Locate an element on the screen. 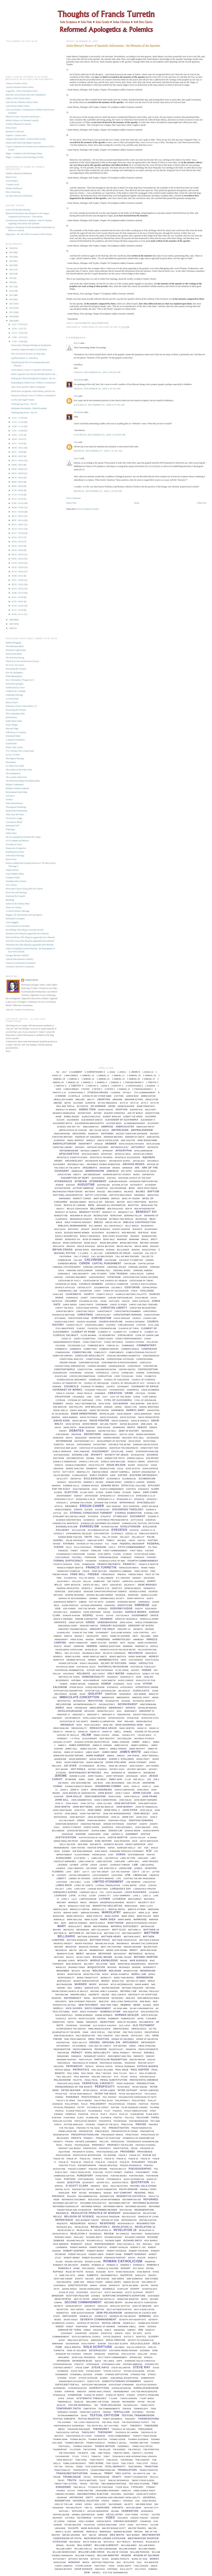  Parable is located at coordinates (149, 2053).